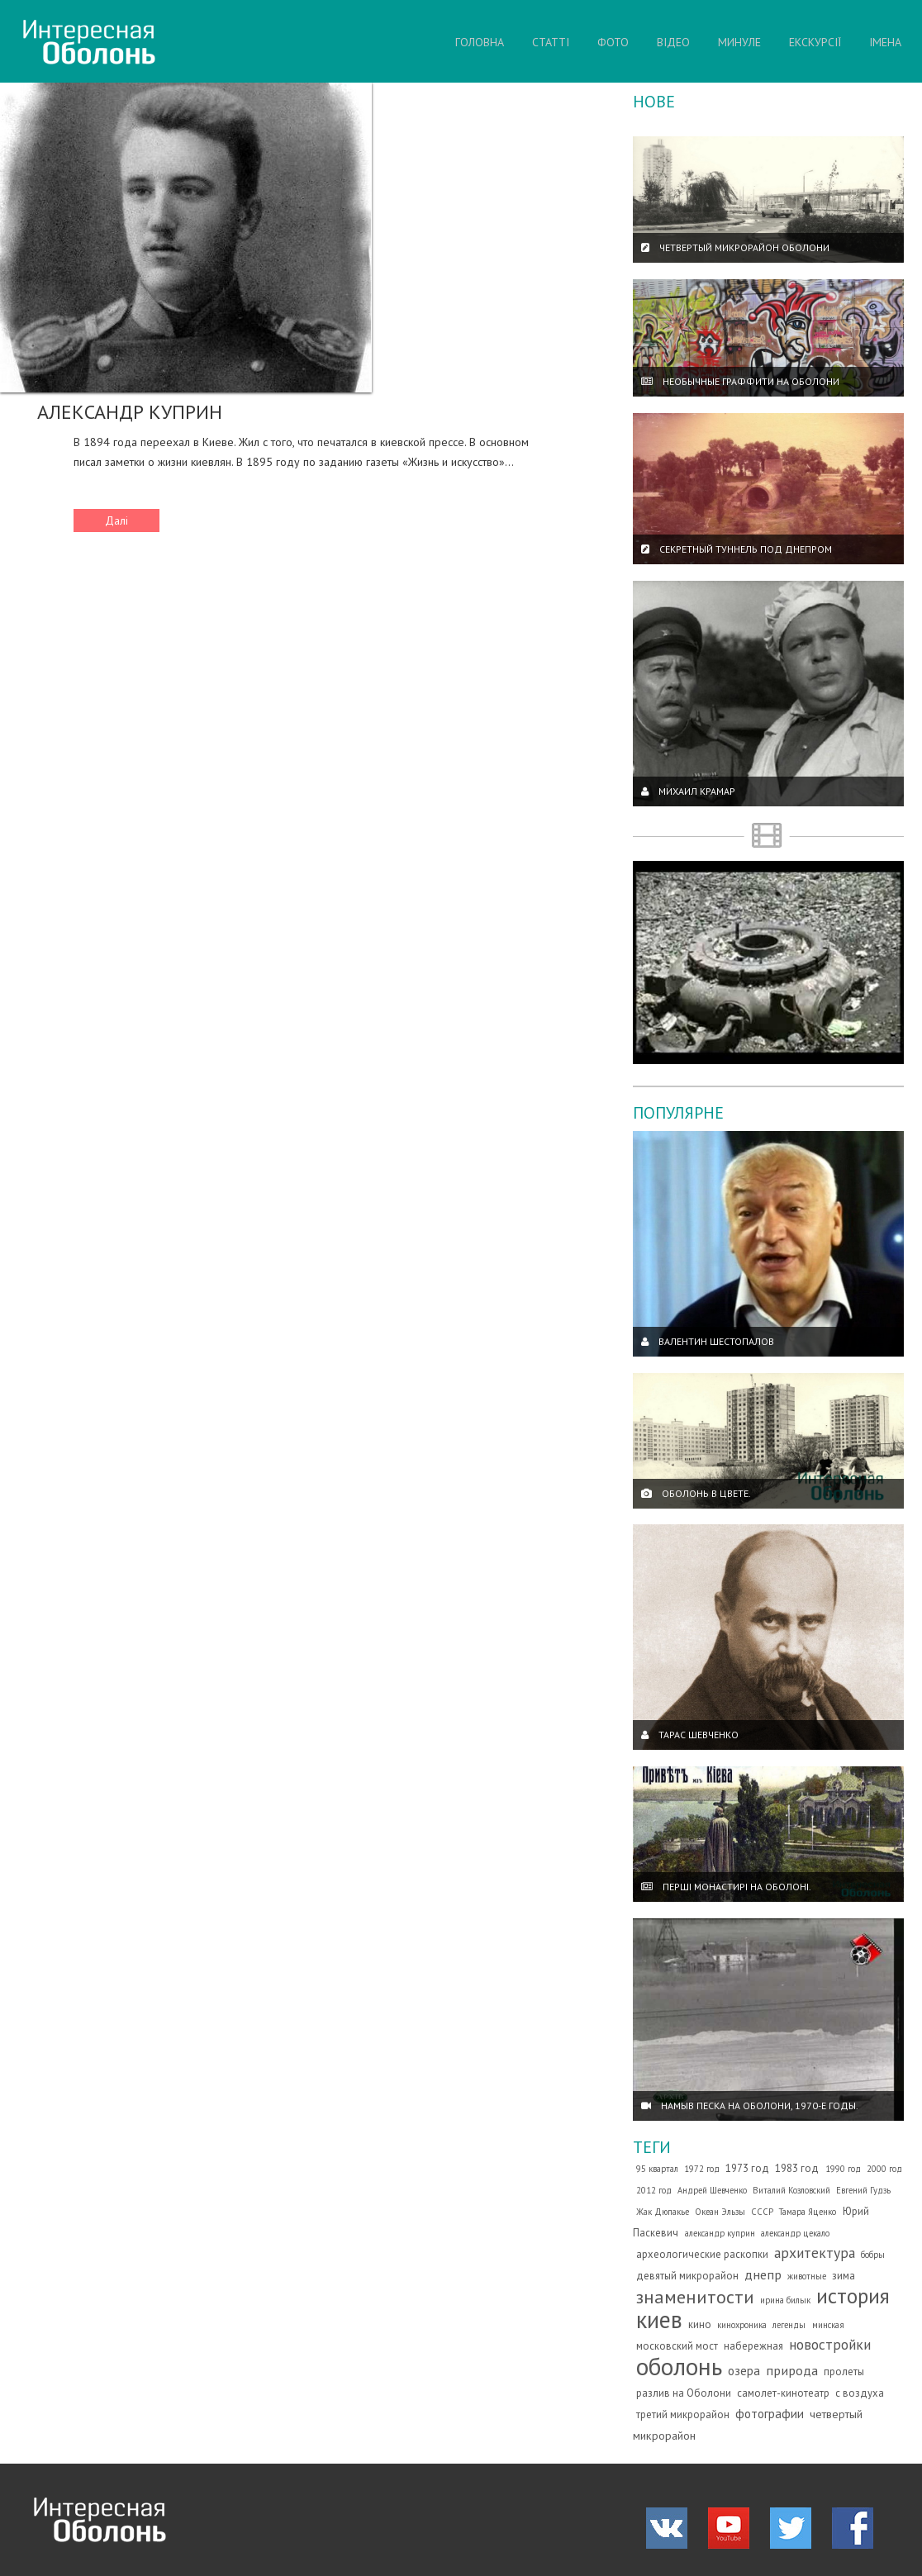 This screenshot has width=922, height=2576. Describe the element at coordinates (479, 42) in the screenshot. I see `ГОЛОВНА` at that location.